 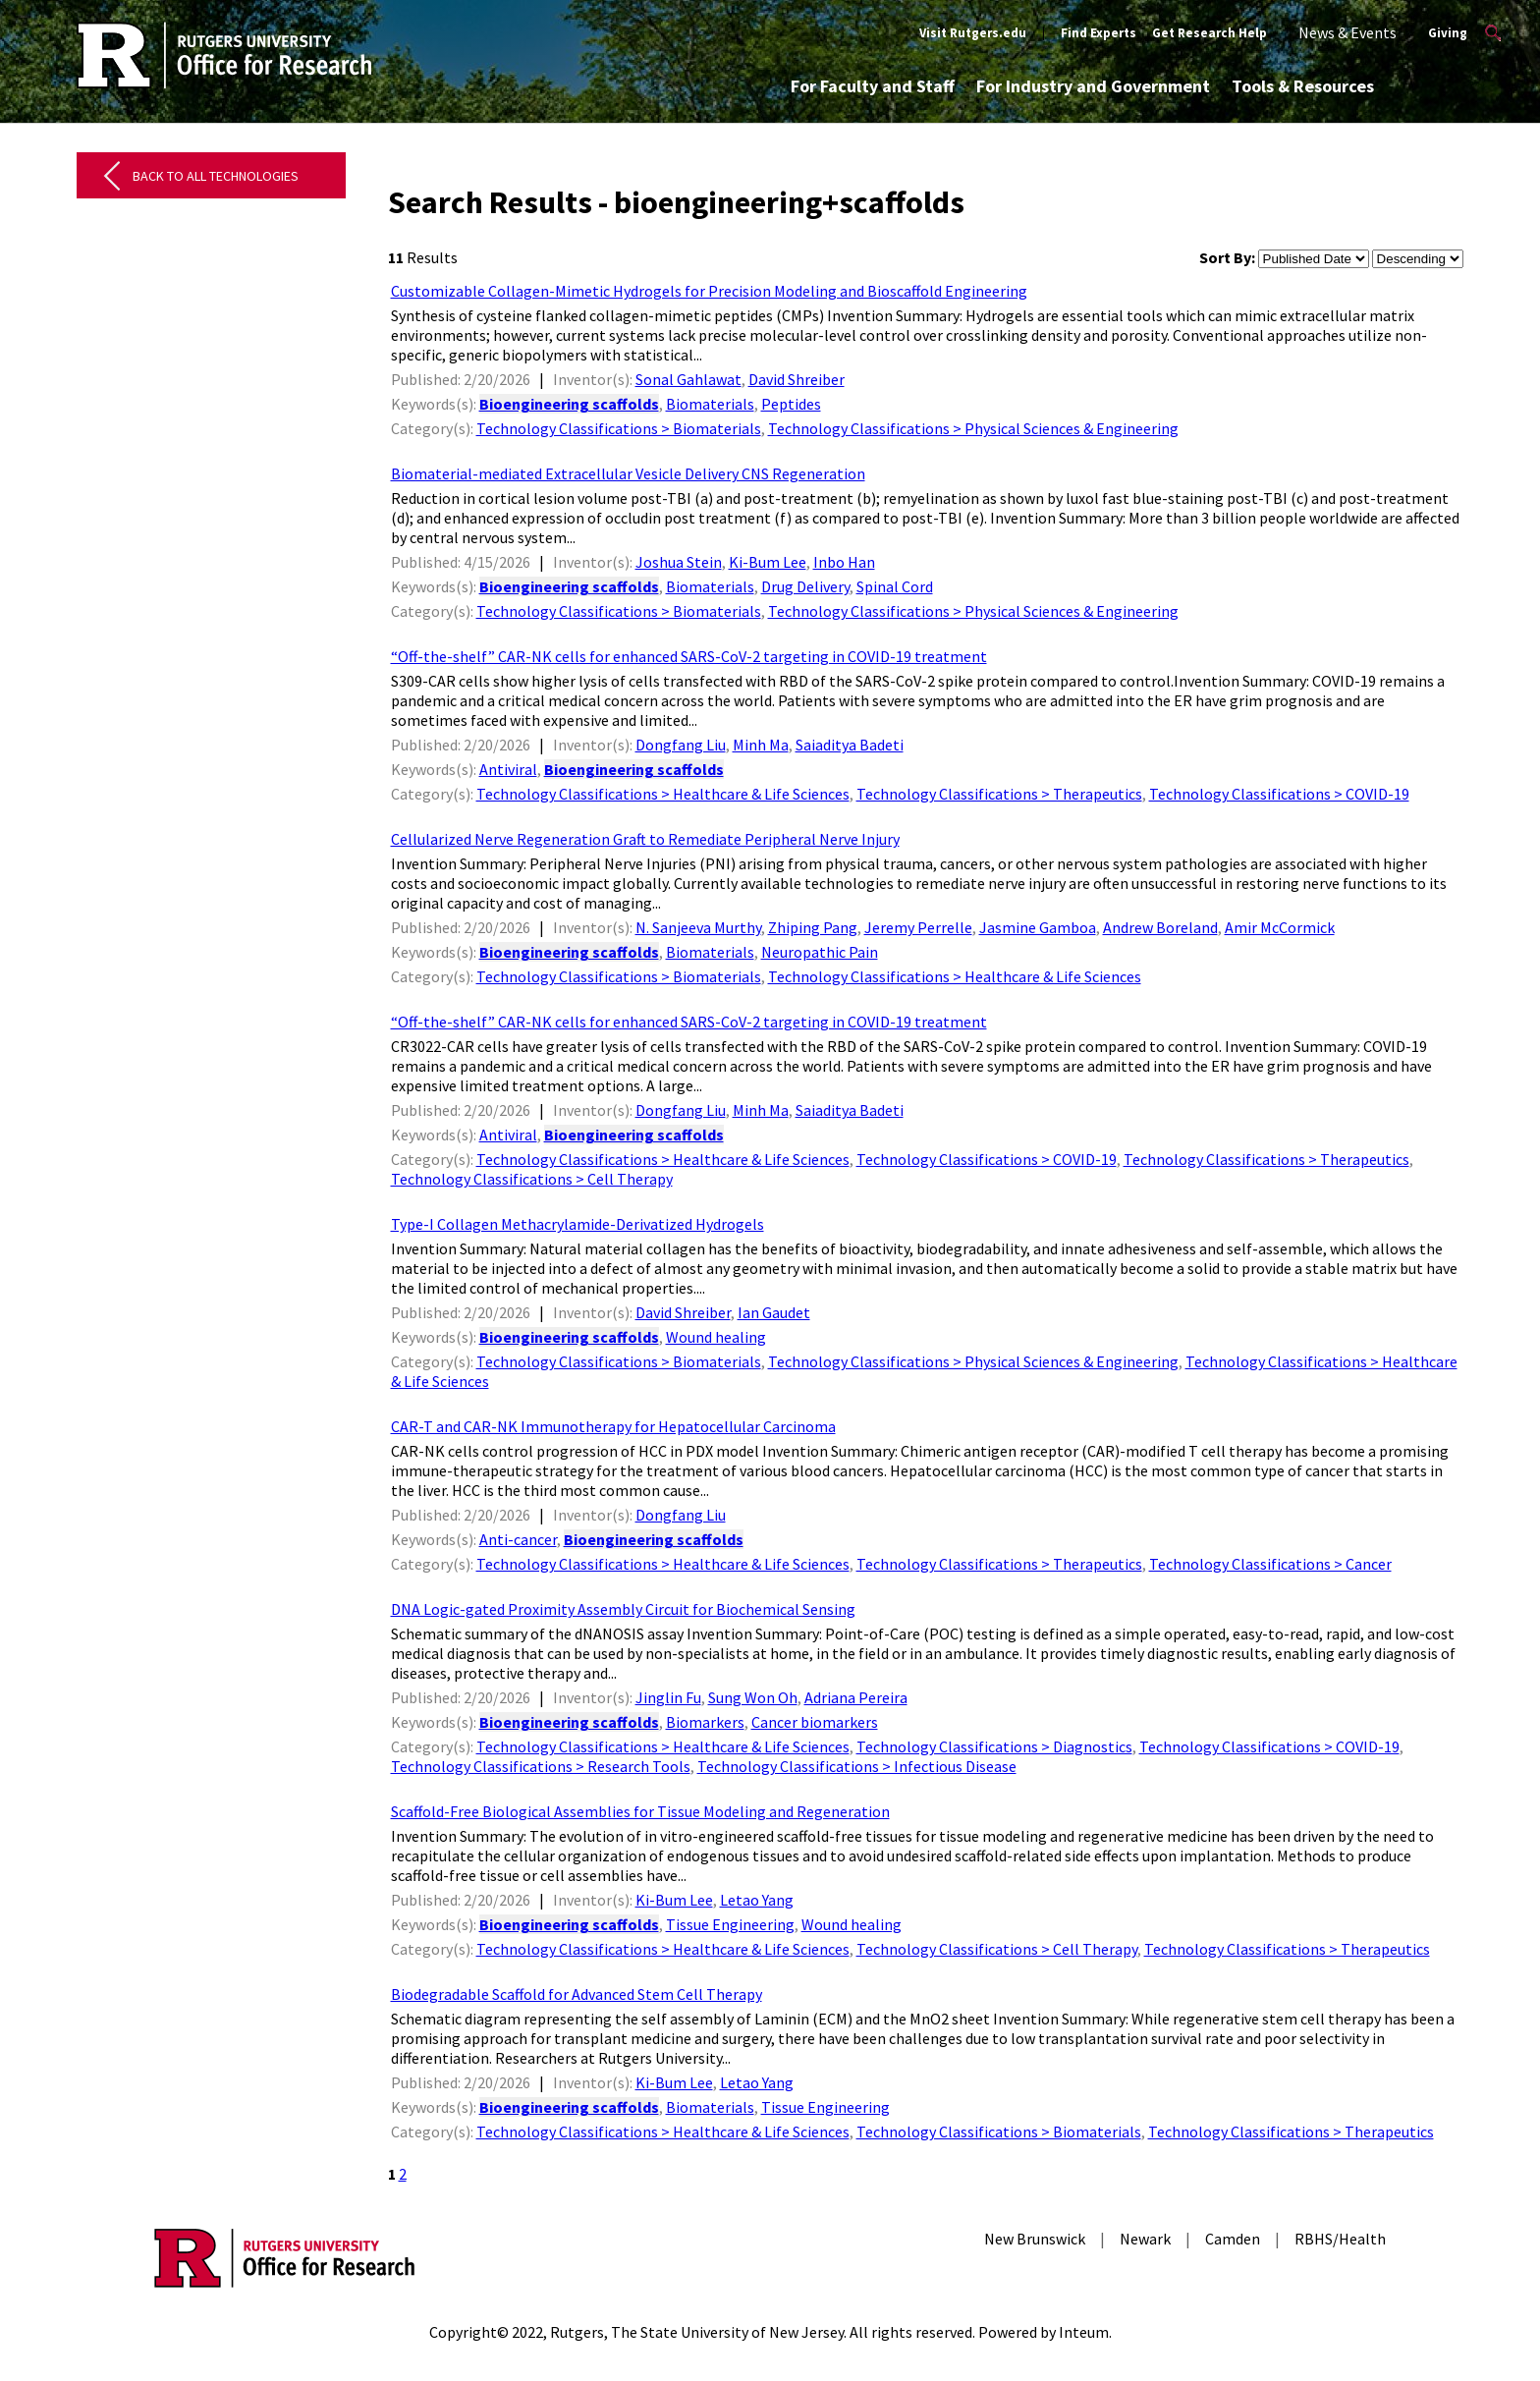 I want to click on Dongfang Liu, so click(x=680, y=744).